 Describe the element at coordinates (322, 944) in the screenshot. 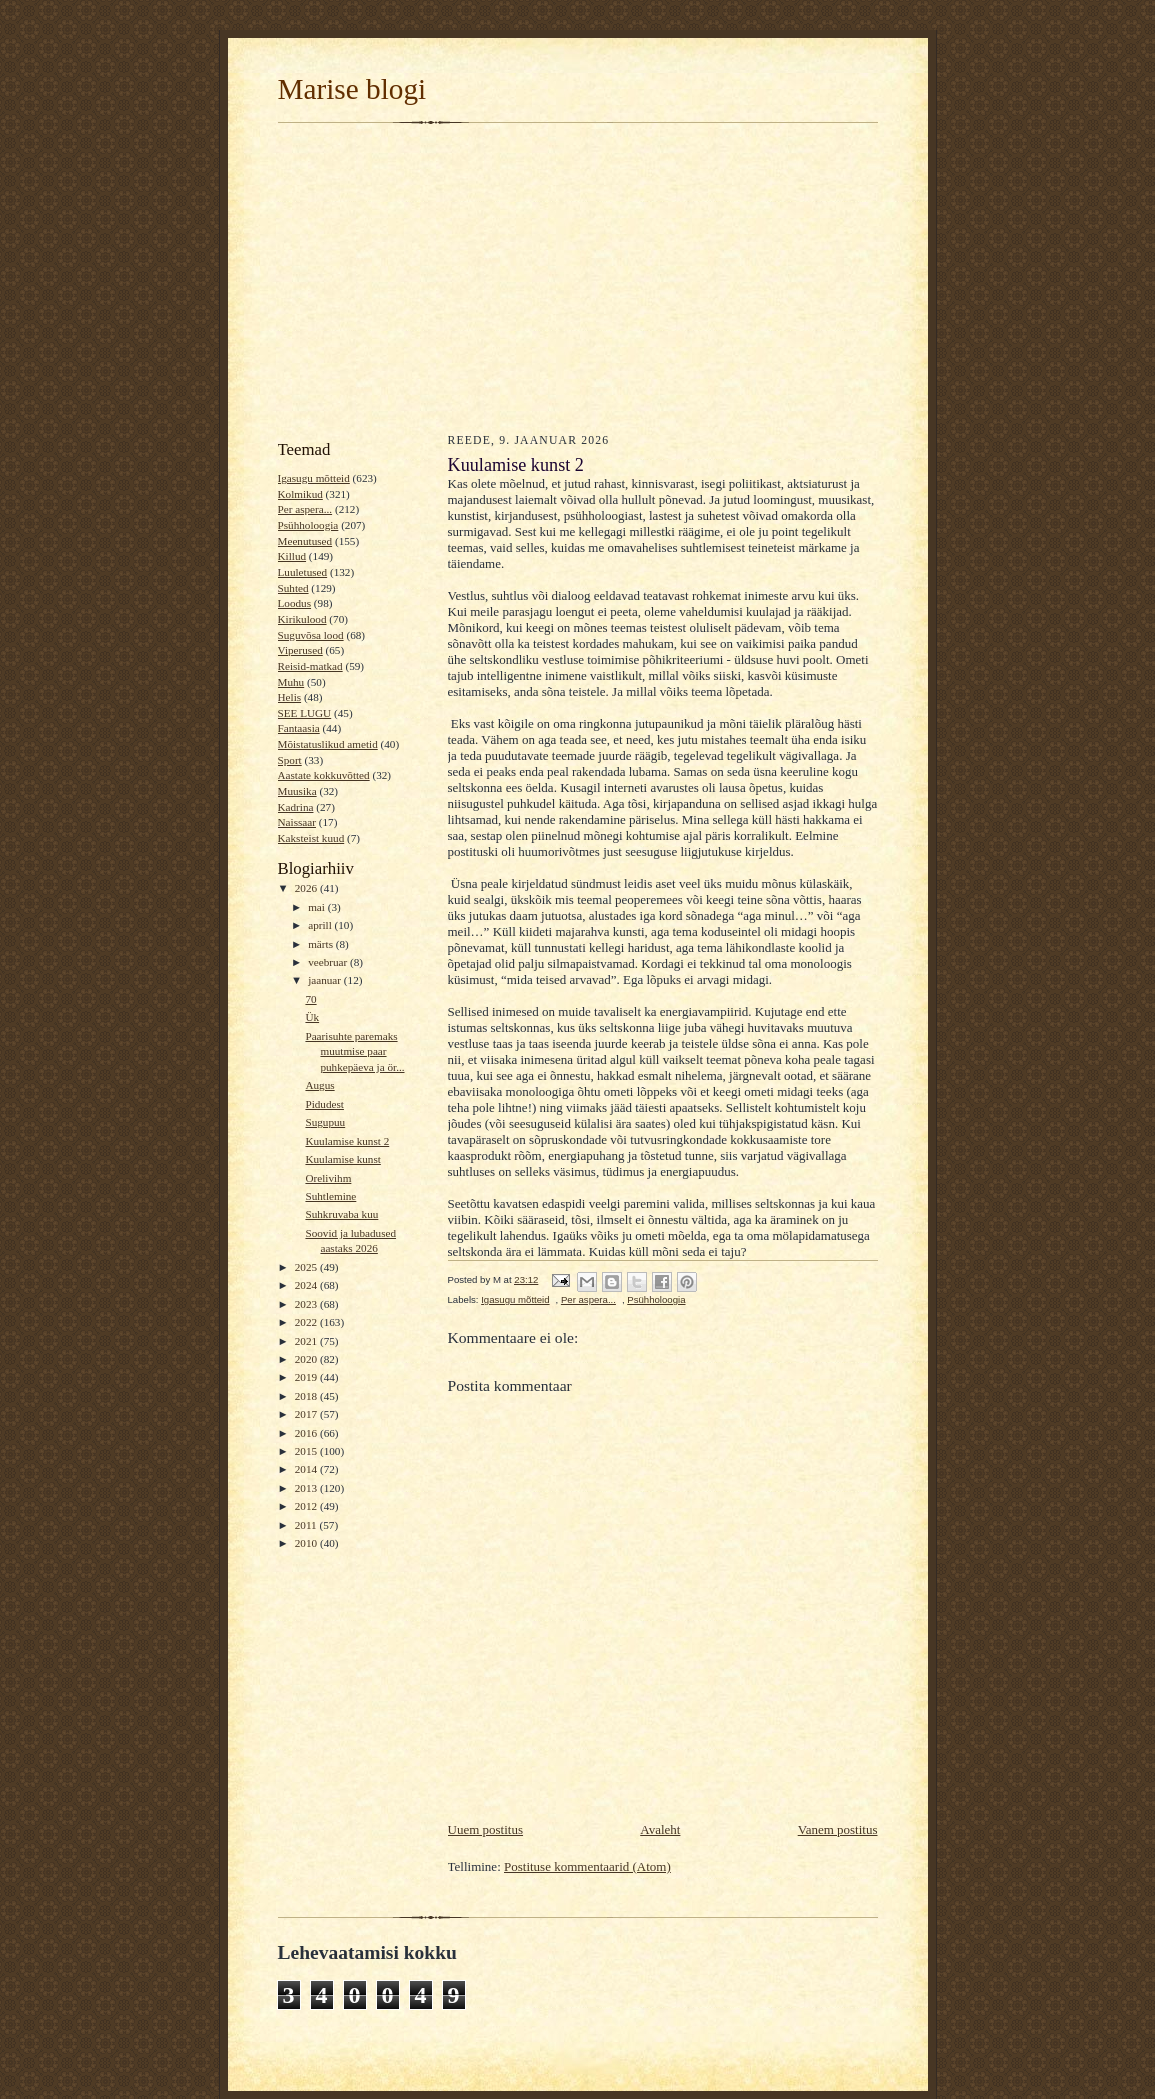

I see `märts` at that location.